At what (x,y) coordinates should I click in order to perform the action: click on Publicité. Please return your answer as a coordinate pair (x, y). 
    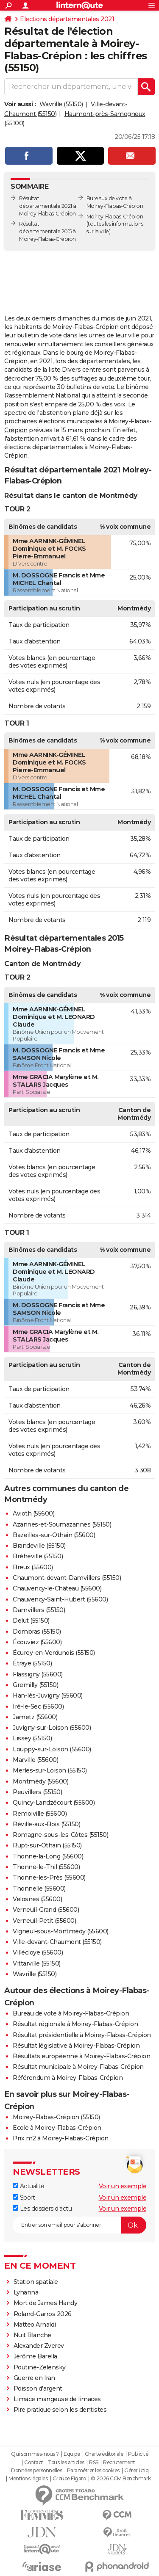
    Looking at the image, I should click on (138, 2454).